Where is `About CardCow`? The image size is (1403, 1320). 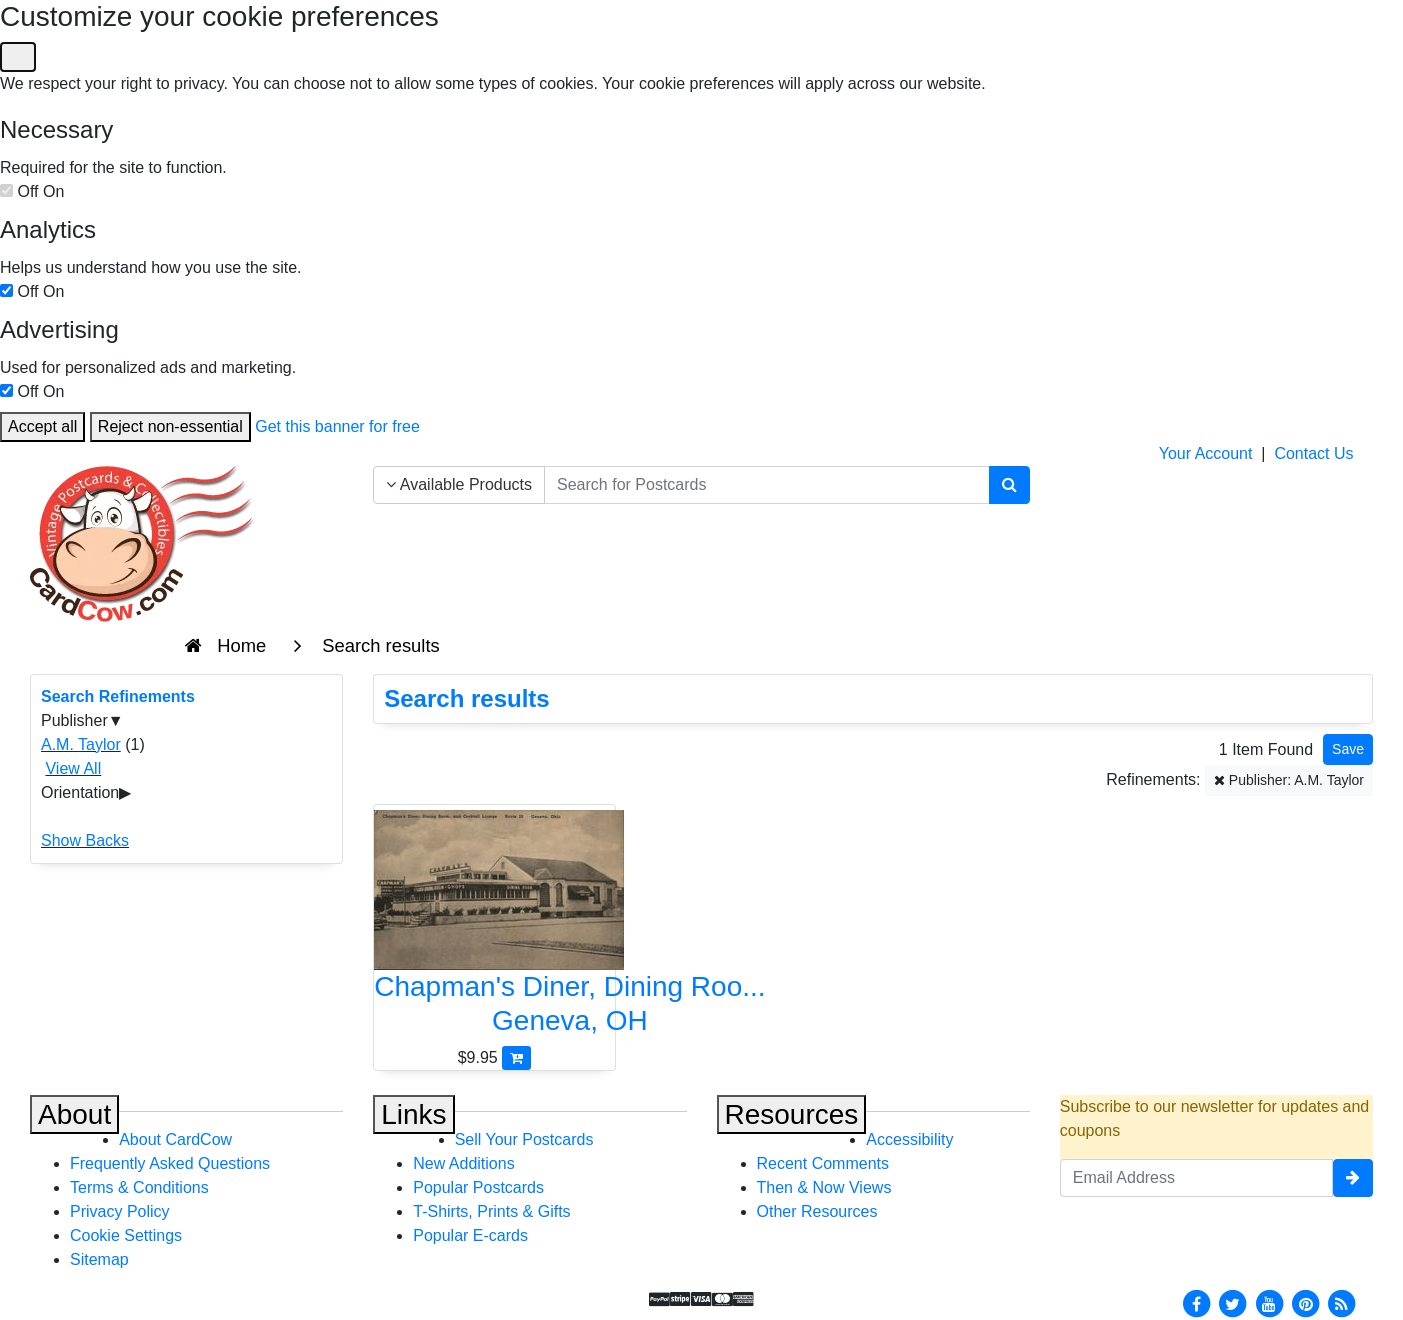 About CardCow is located at coordinates (175, 1139).